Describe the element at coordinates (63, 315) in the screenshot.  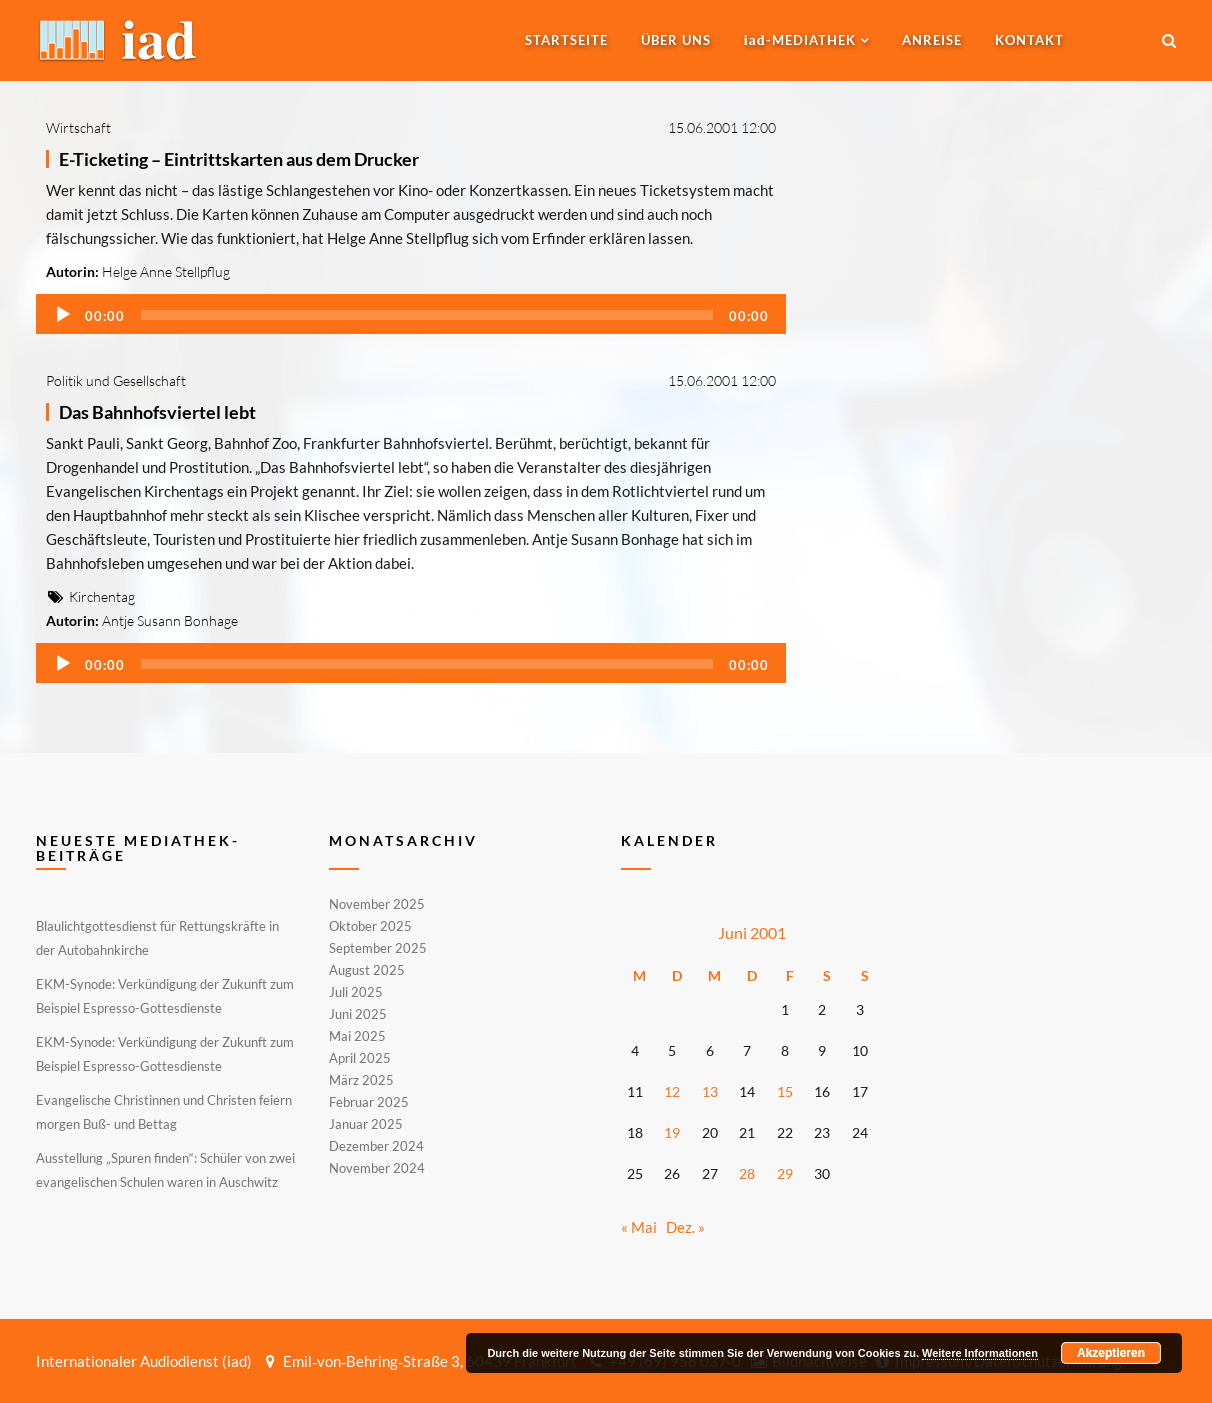
I see `[Wiedergeben]` at that location.